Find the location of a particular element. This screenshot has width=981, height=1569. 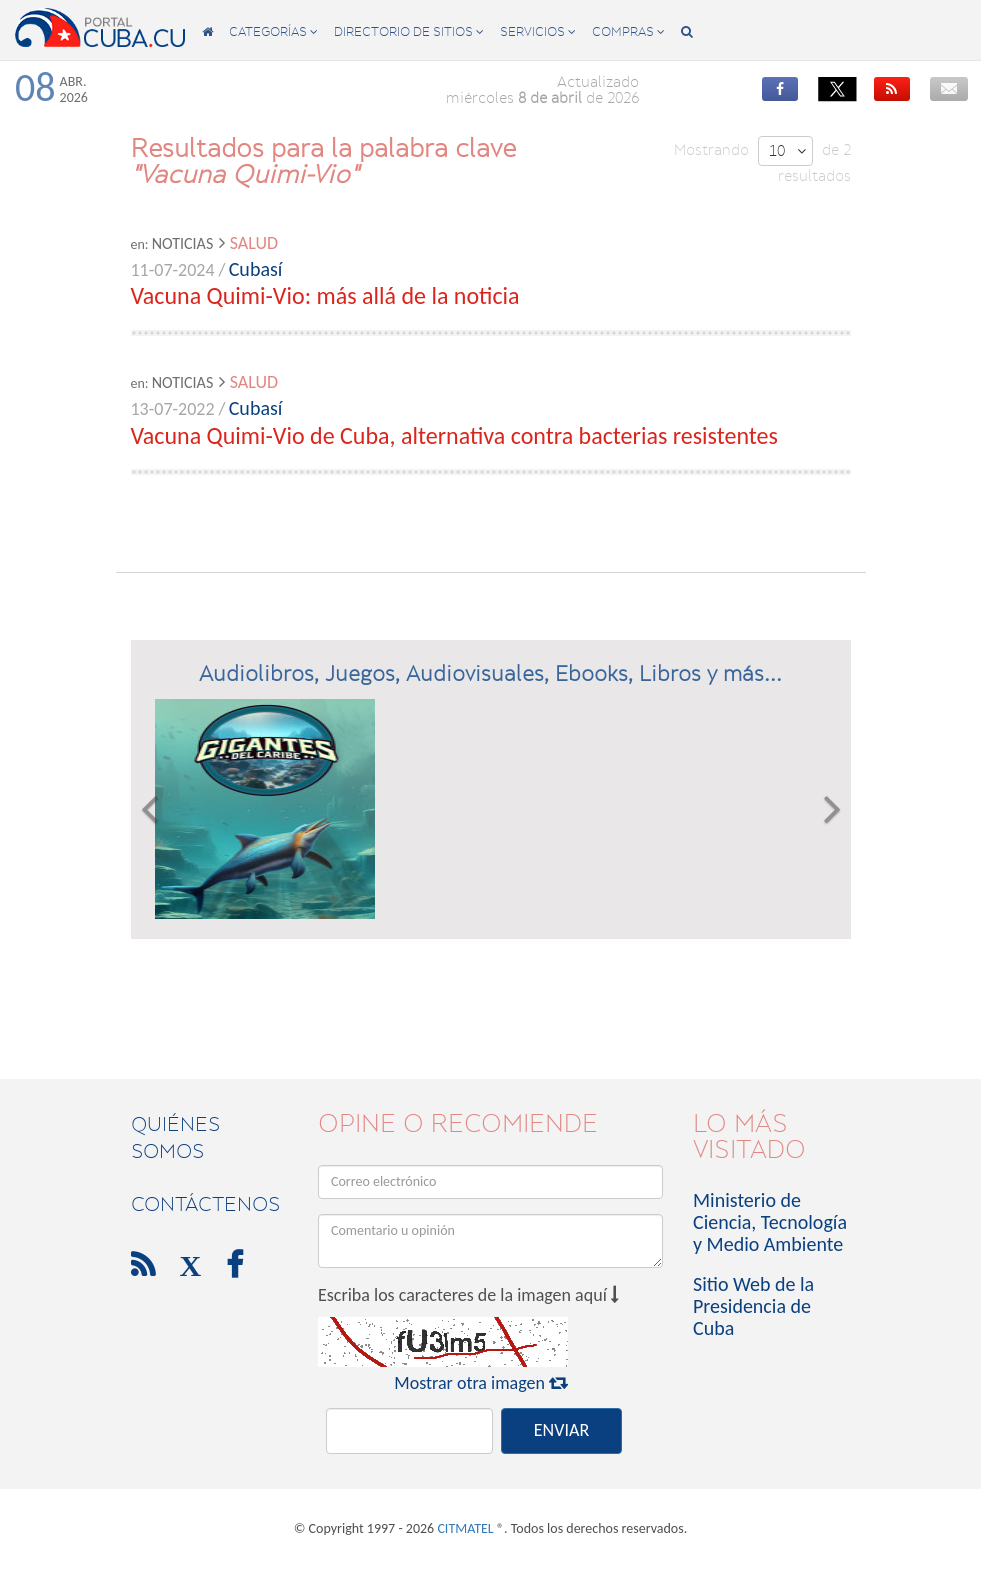

compras is located at coordinates (628, 31).